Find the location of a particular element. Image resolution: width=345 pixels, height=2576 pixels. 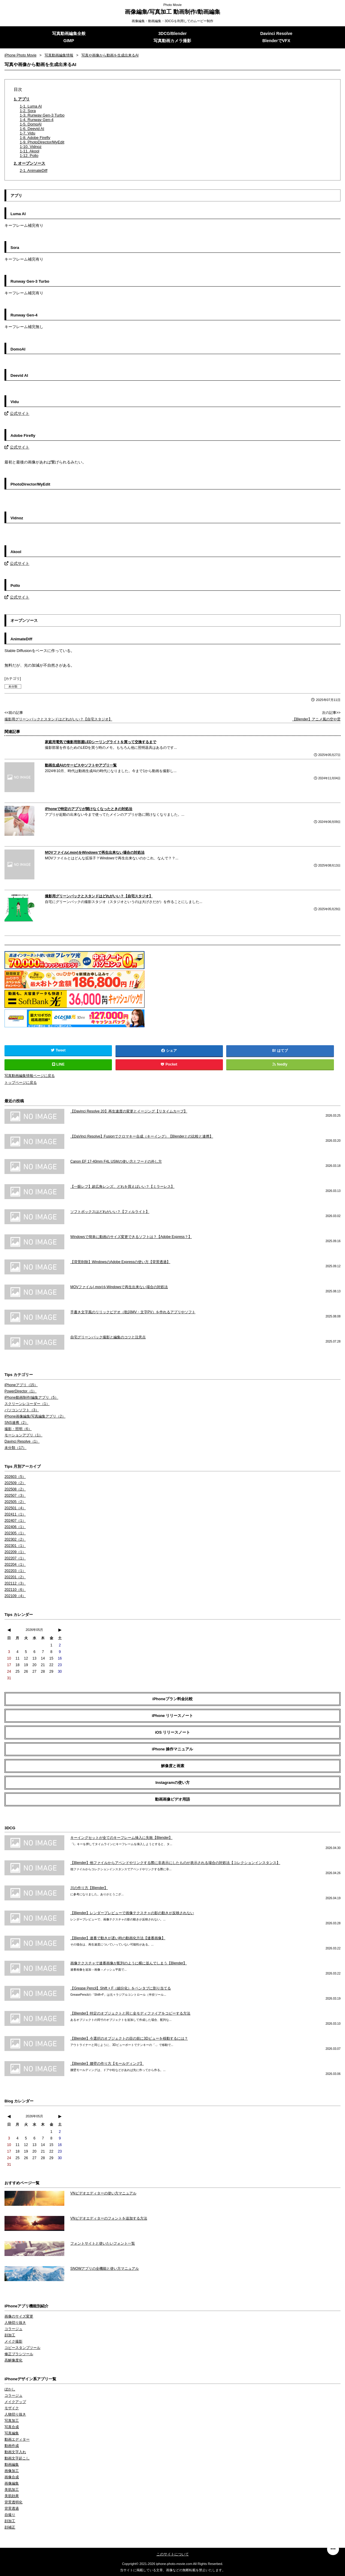

Windowsで簡単に動画のサイズ変更できるソフトは？【Adobe Express？】 is located at coordinates (131, 1236).